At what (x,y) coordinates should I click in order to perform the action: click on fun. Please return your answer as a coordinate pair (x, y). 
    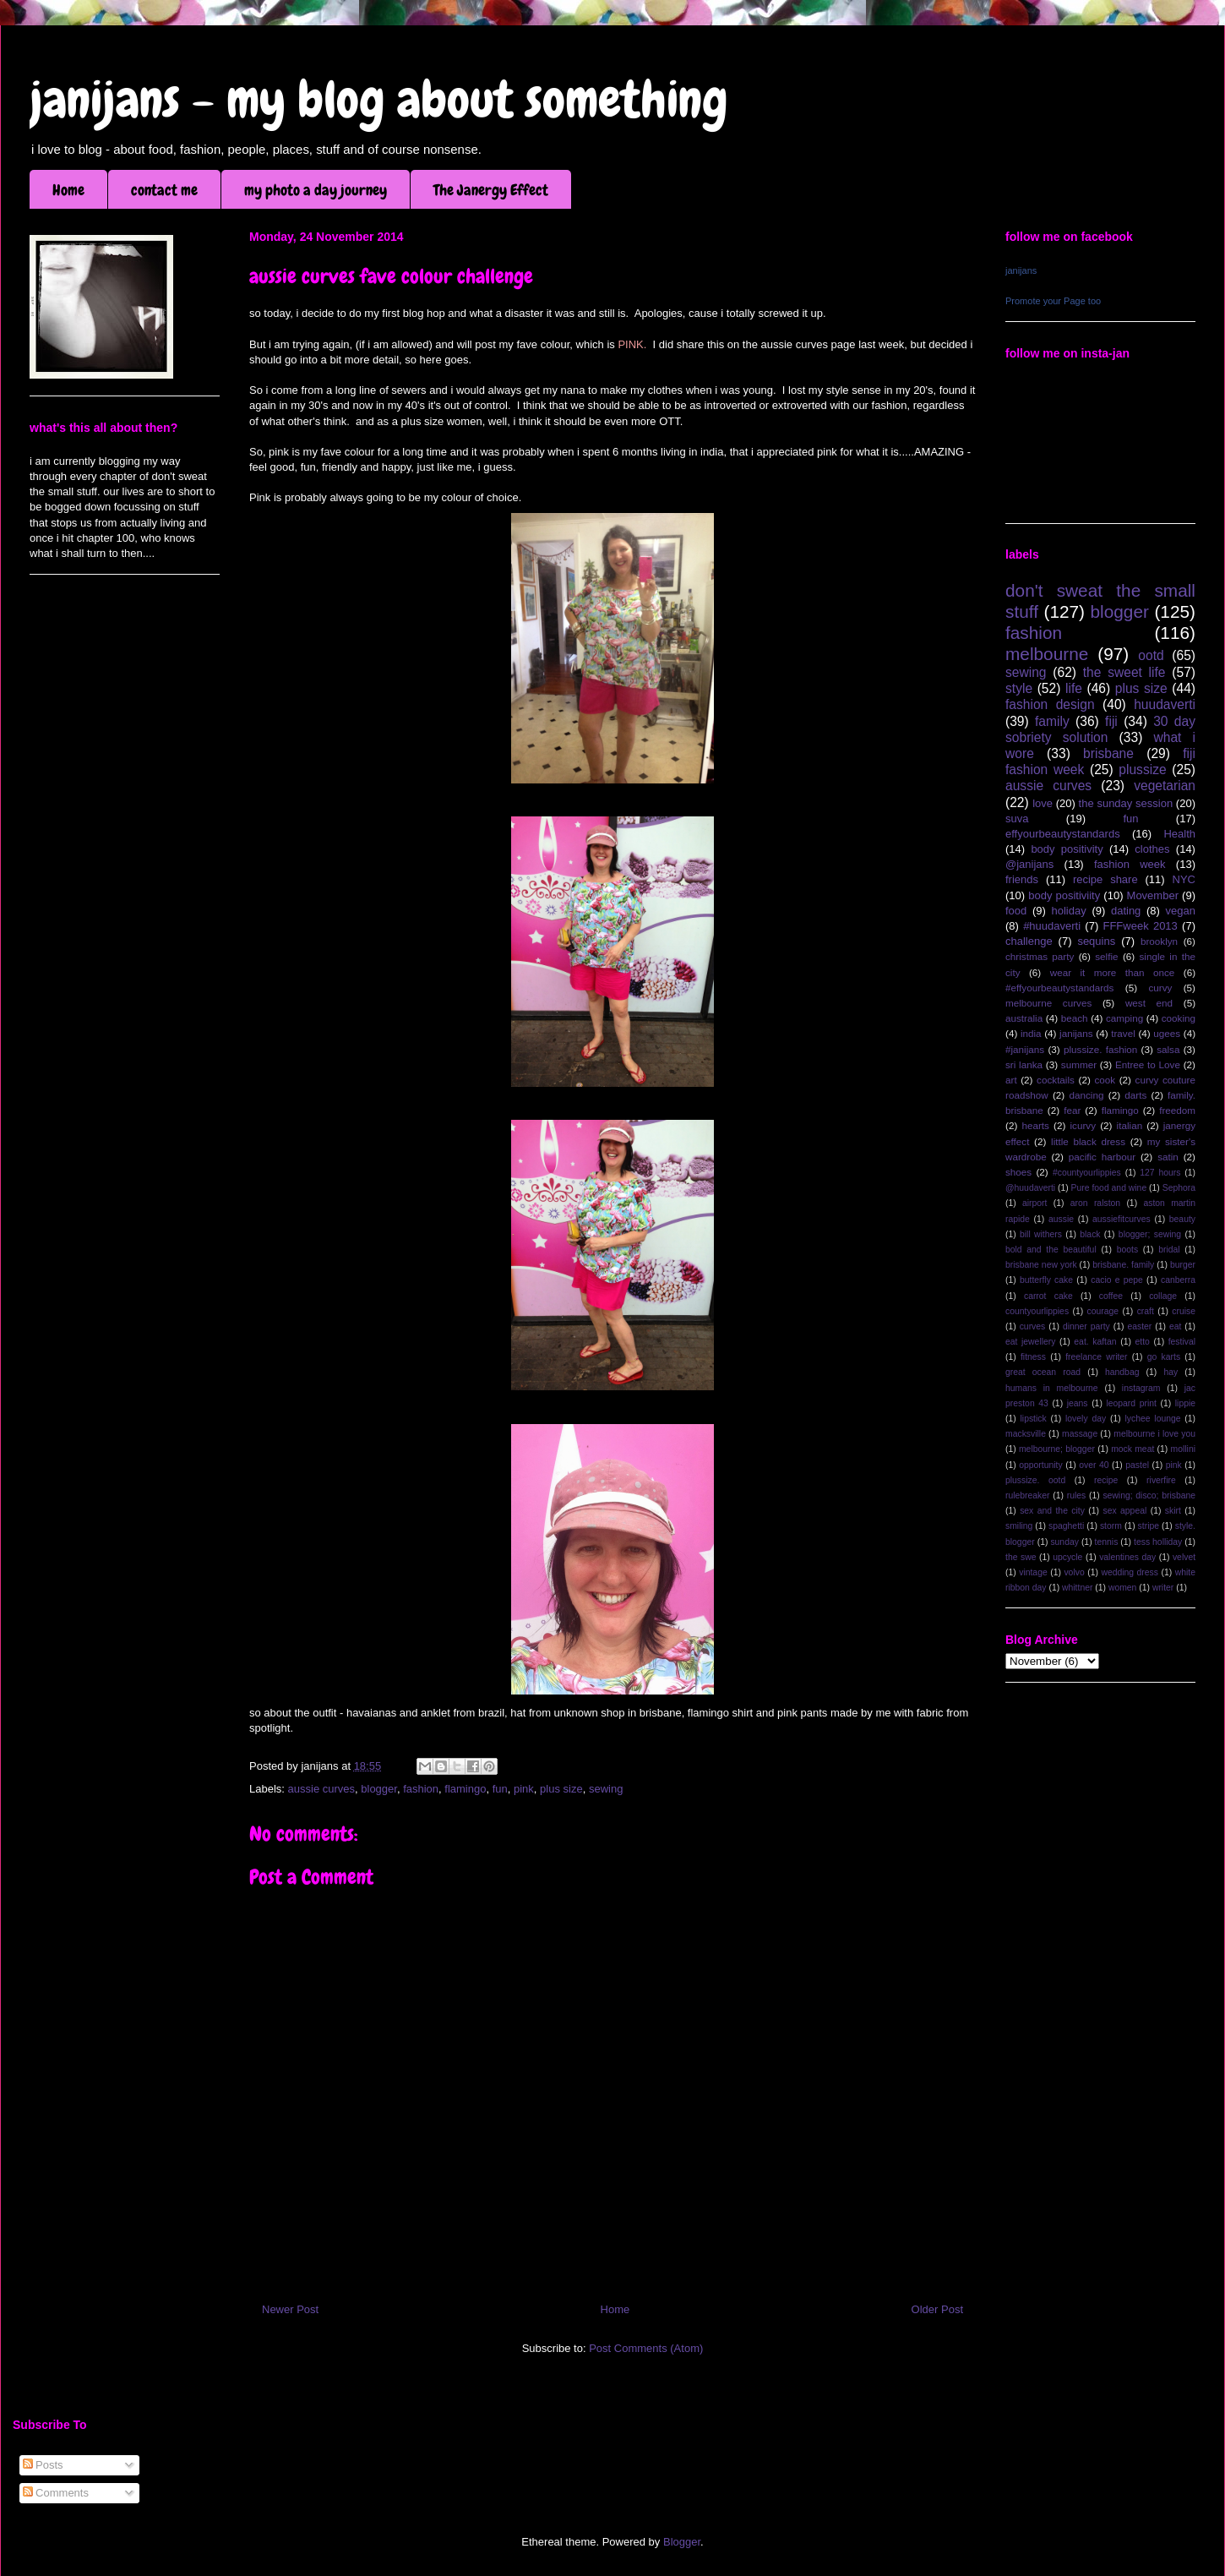
    Looking at the image, I should click on (500, 1788).